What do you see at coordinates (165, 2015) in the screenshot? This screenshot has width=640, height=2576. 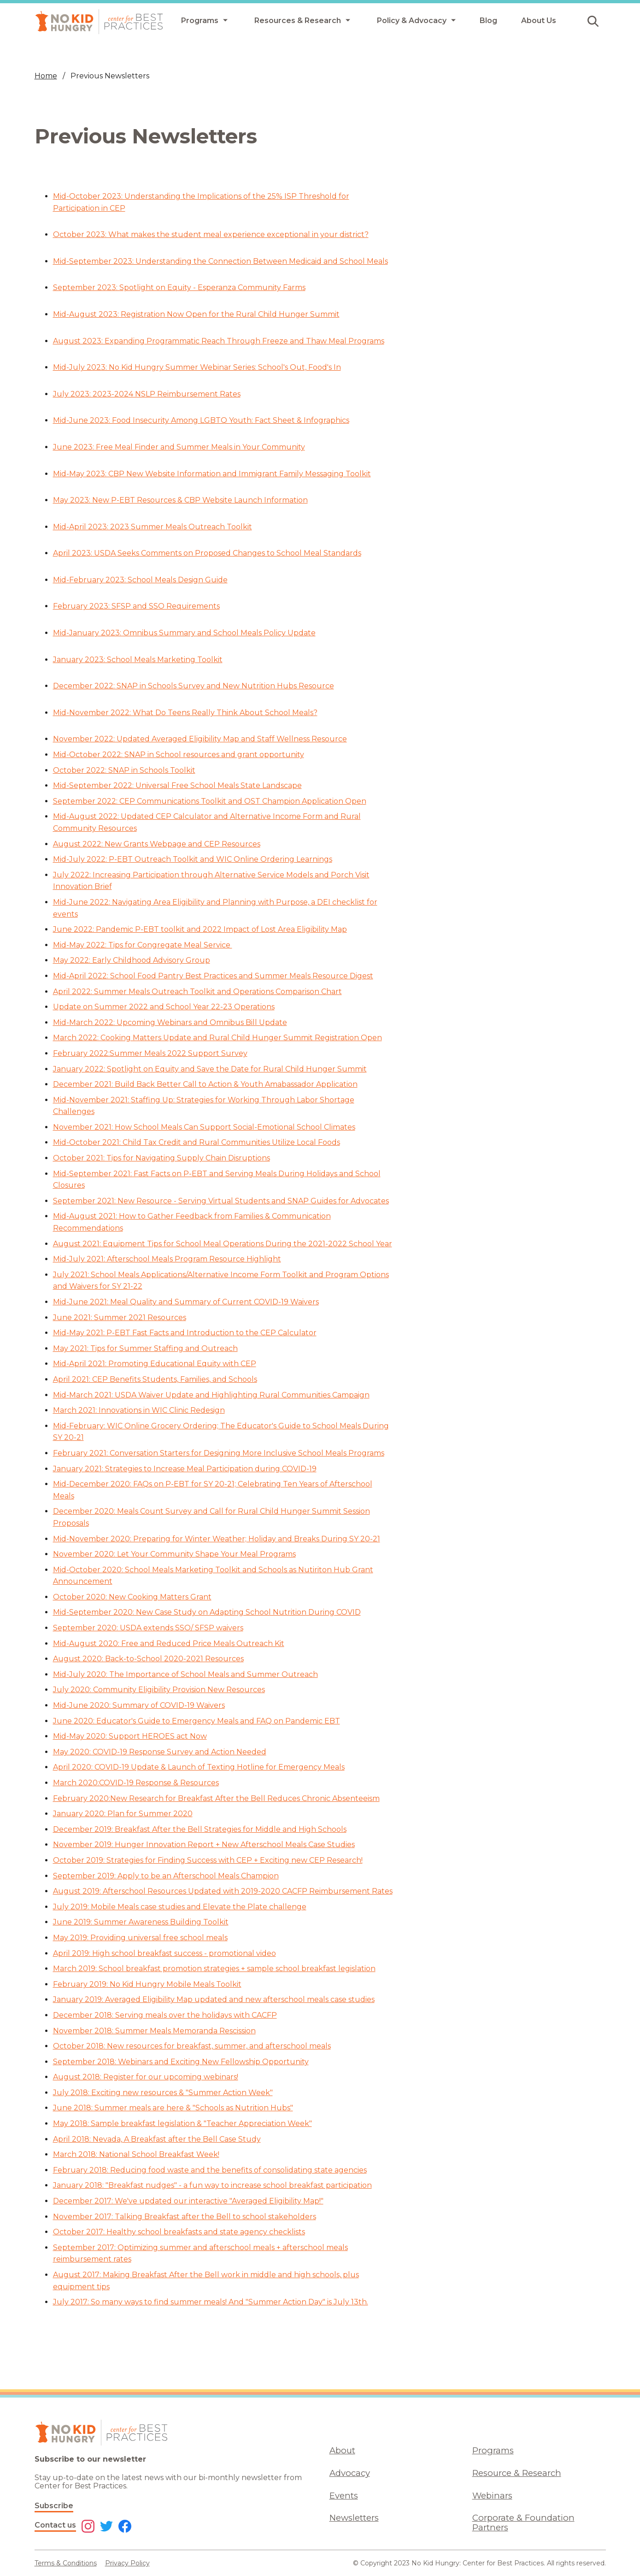 I see `December 2018: Serving meals over the holidays with CACFP` at bounding box center [165, 2015].